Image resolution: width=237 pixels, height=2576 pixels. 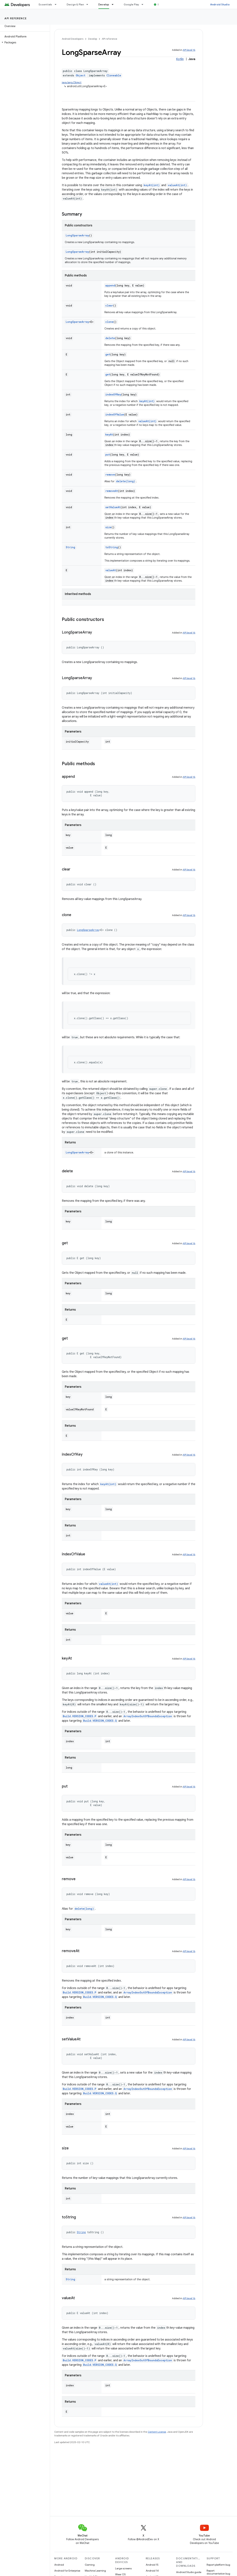 I want to click on Android Studio guide, so click(x=188, y=2572).